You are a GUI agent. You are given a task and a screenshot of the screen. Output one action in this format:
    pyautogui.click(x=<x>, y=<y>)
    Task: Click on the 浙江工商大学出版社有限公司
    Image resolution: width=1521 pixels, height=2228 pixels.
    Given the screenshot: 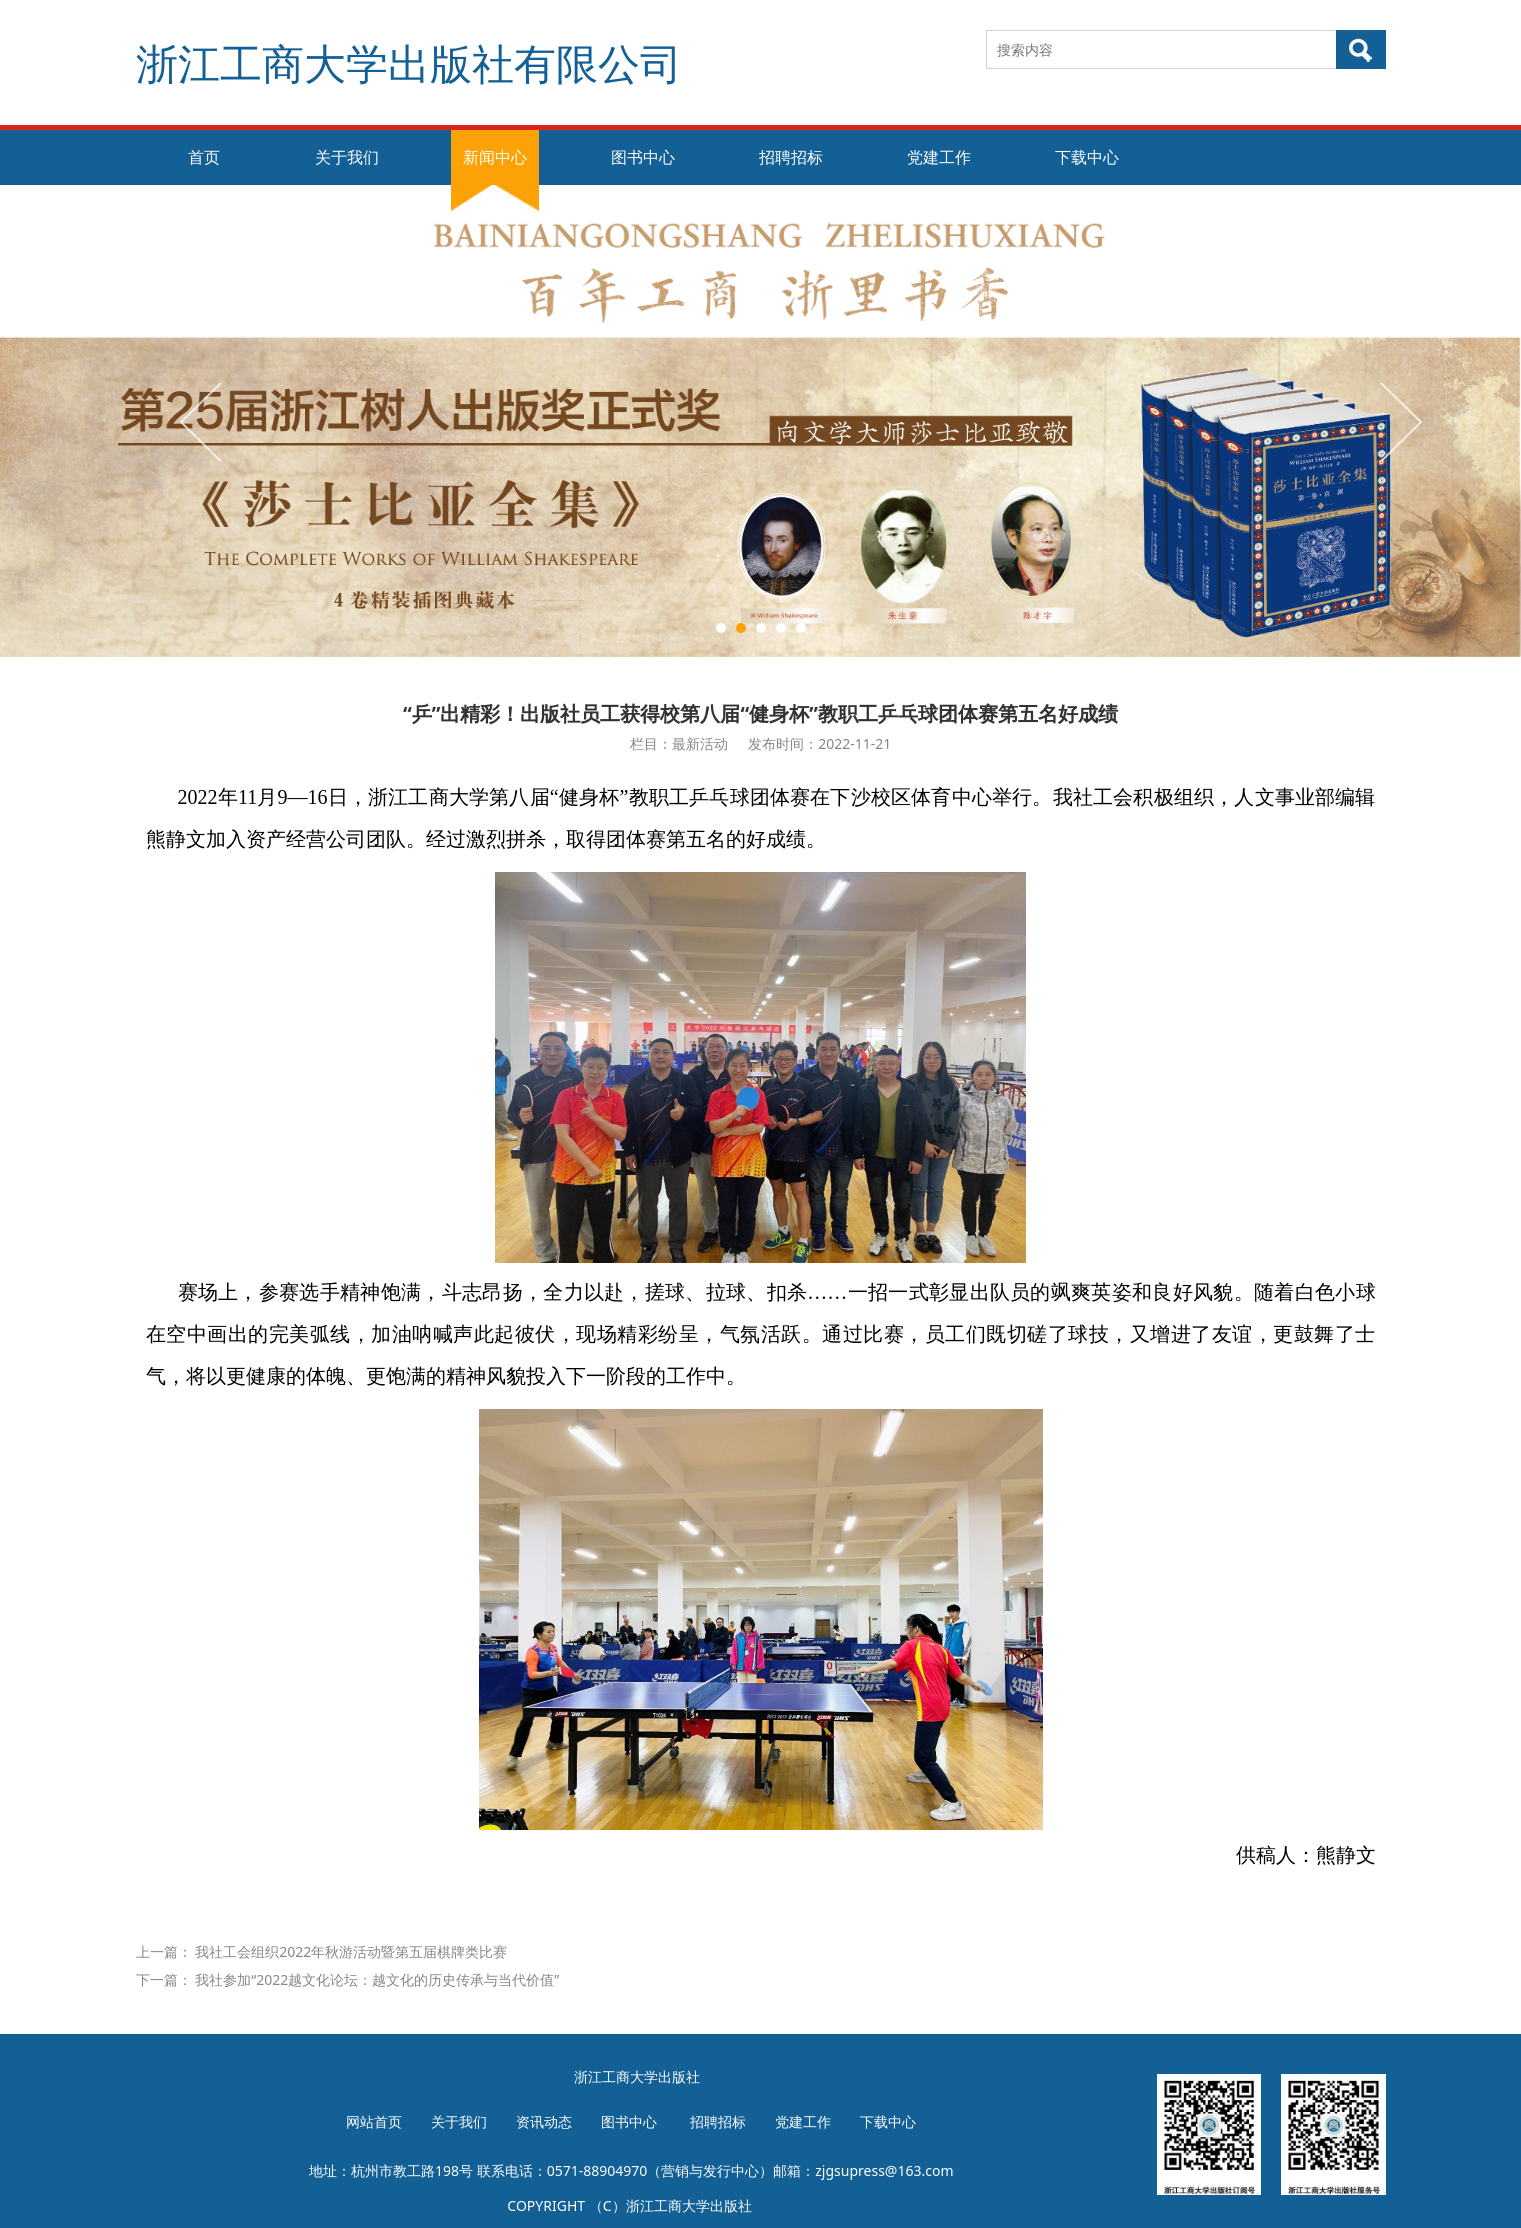 What is the action you would take?
    pyautogui.click(x=409, y=62)
    